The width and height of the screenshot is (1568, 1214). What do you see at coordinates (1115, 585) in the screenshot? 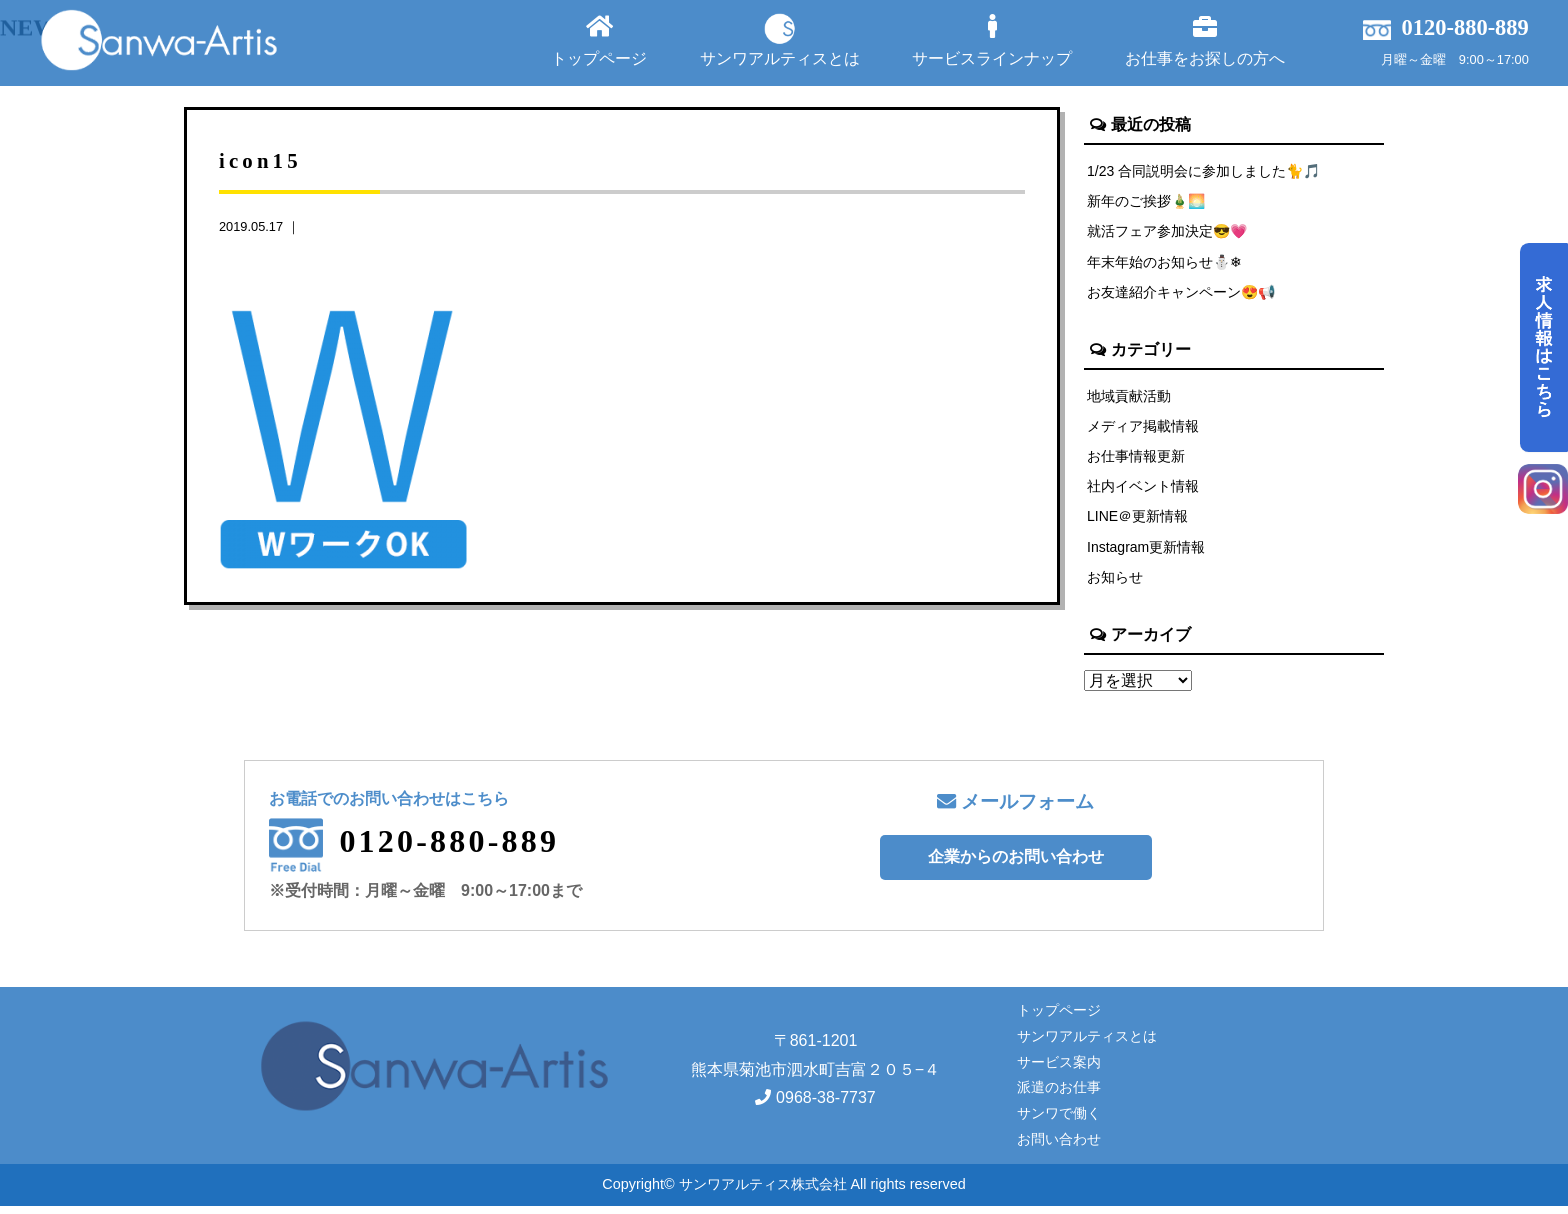
I see `お知らせ` at bounding box center [1115, 585].